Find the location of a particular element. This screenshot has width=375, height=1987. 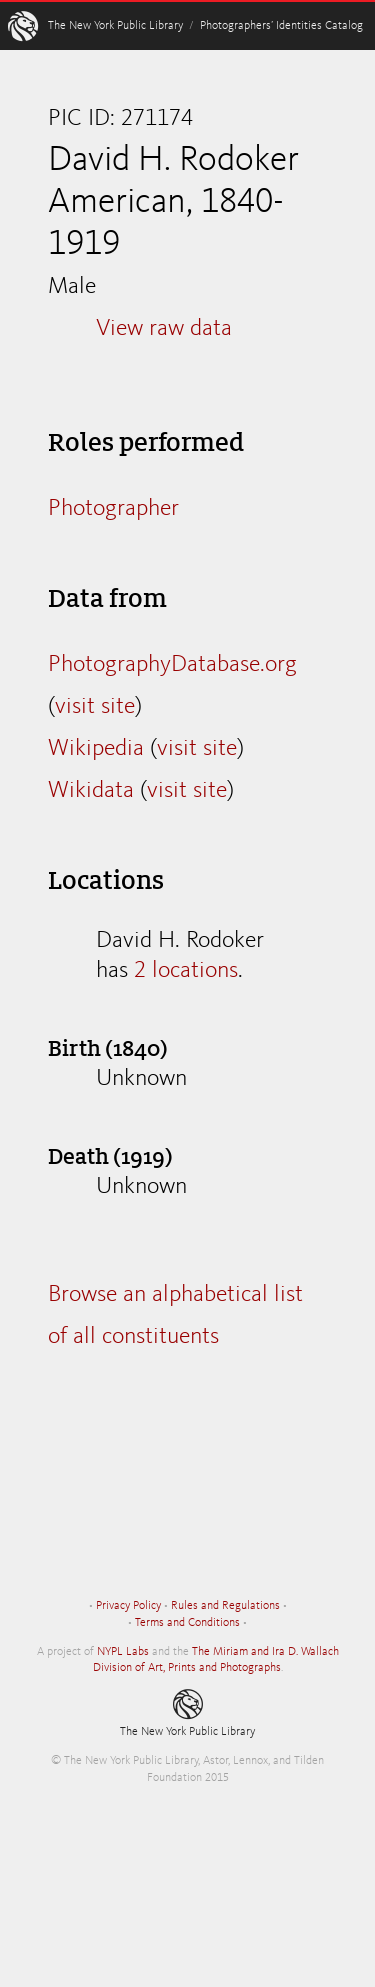

2 locations is located at coordinates (186, 971).